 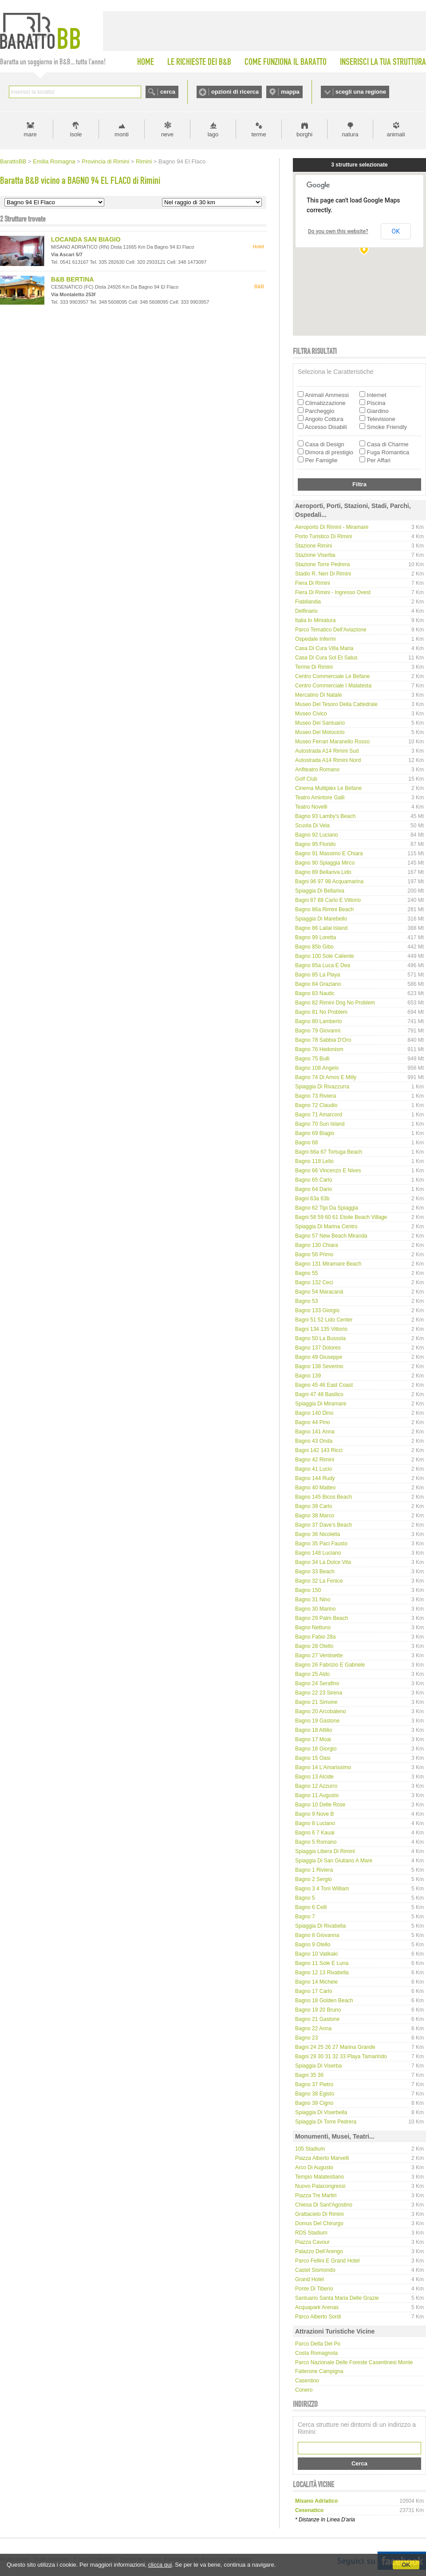 What do you see at coordinates (308, 1376) in the screenshot?
I see `Bagno 139` at bounding box center [308, 1376].